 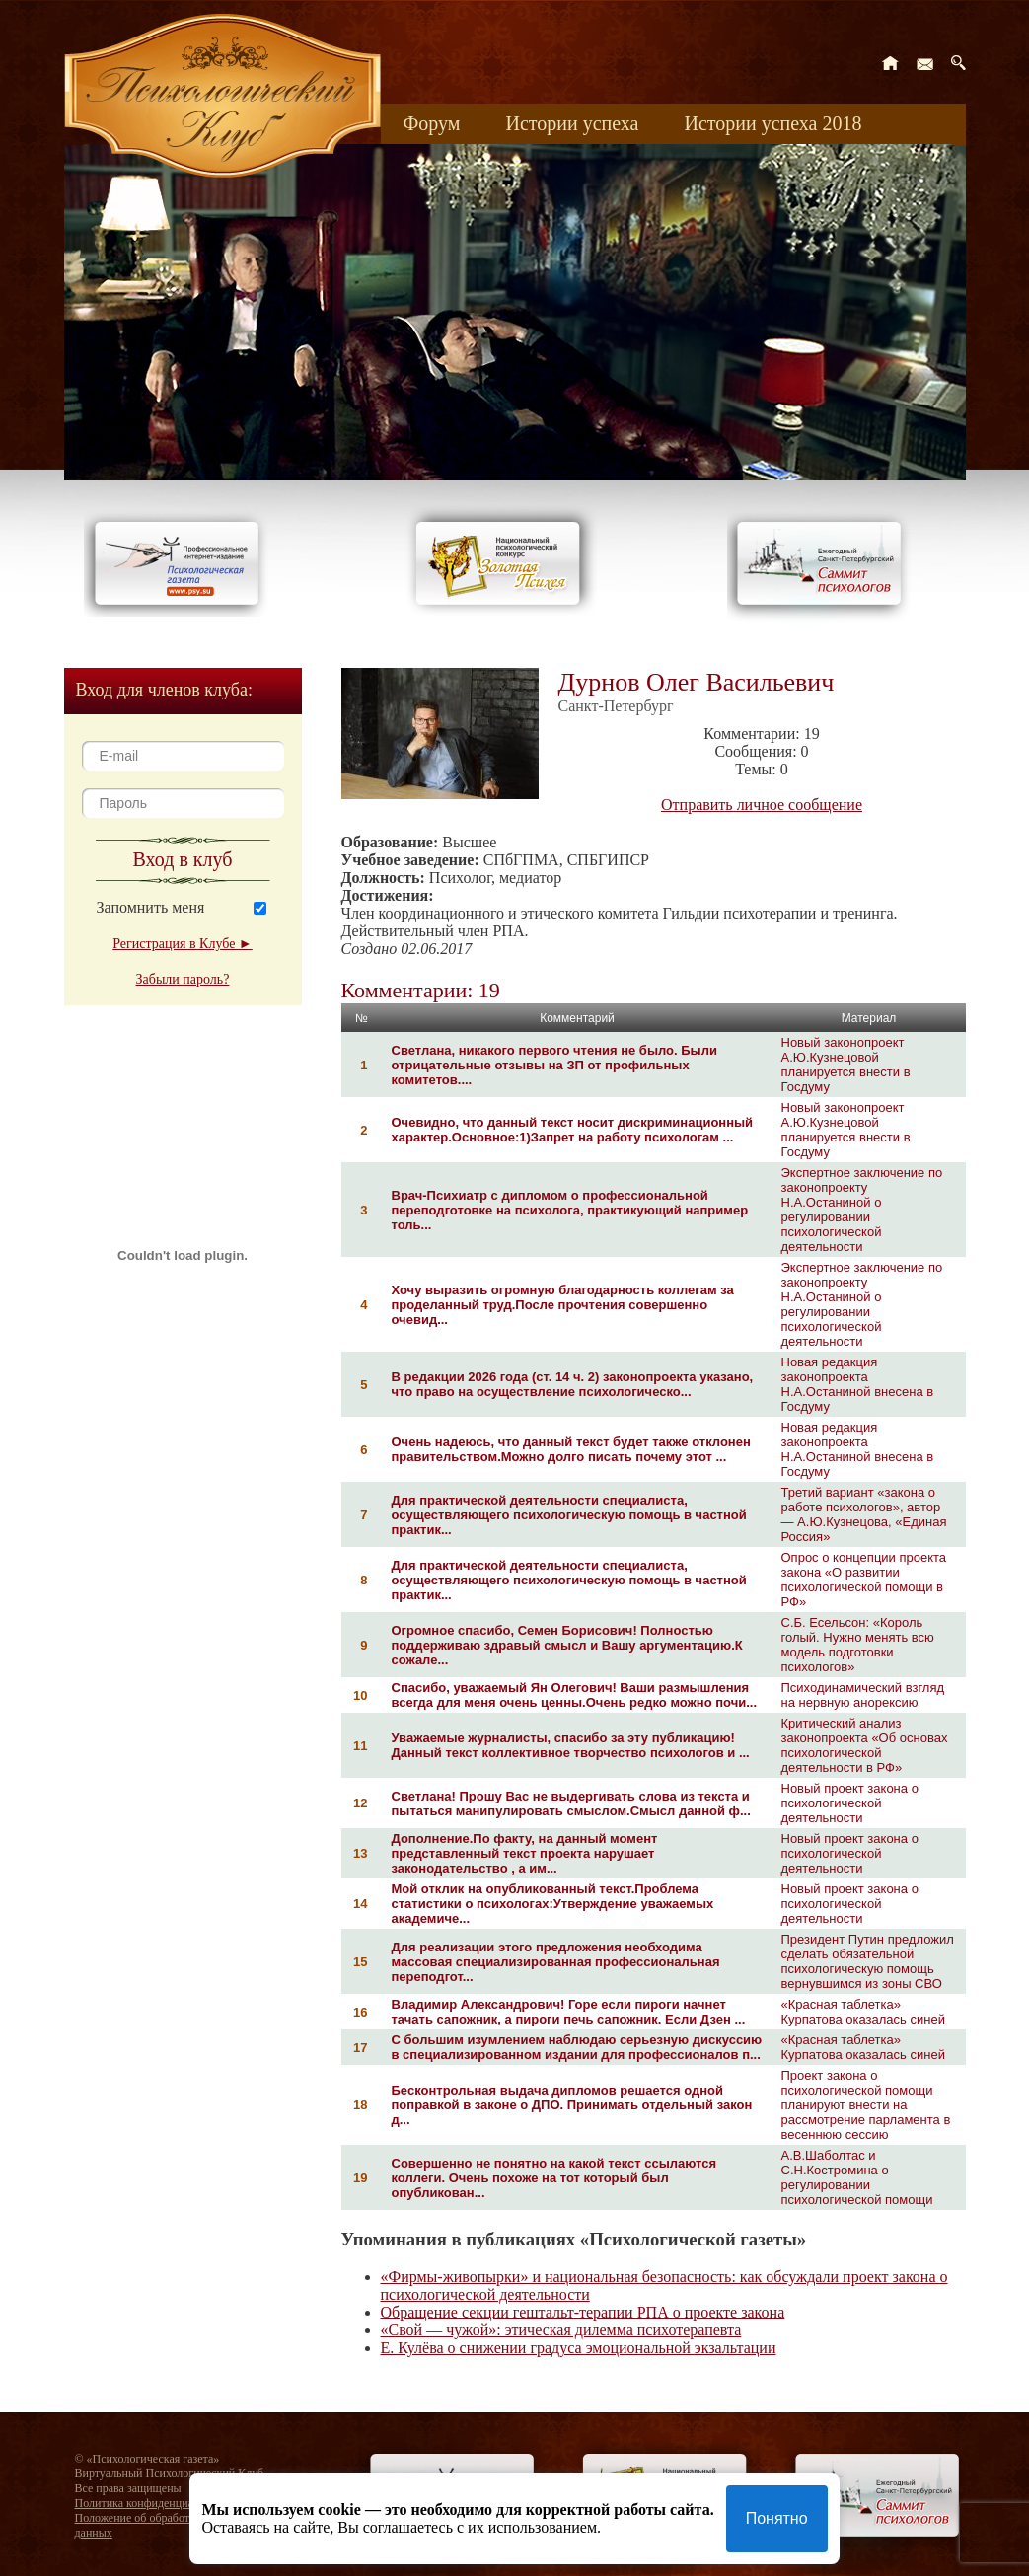 What do you see at coordinates (863, 2011) in the screenshot?
I see `«Красная таблетка» Курпатова оказалась синей` at bounding box center [863, 2011].